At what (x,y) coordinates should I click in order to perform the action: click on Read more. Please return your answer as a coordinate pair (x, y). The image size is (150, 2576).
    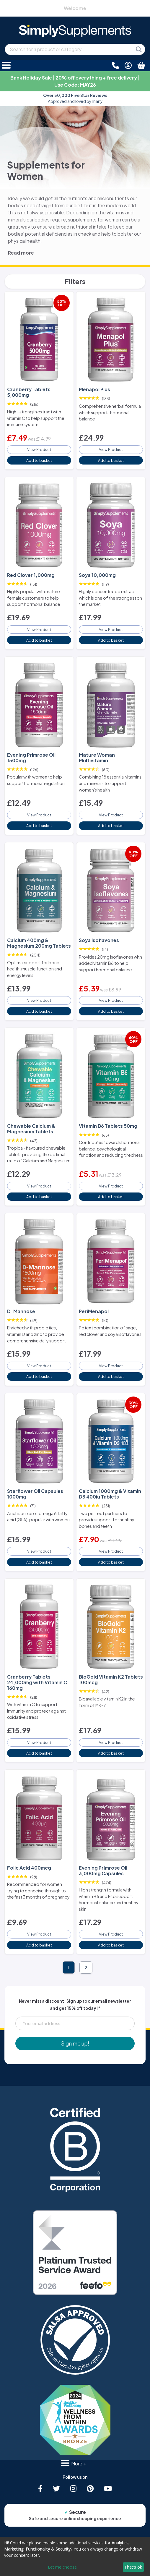
    Looking at the image, I should click on (21, 253).